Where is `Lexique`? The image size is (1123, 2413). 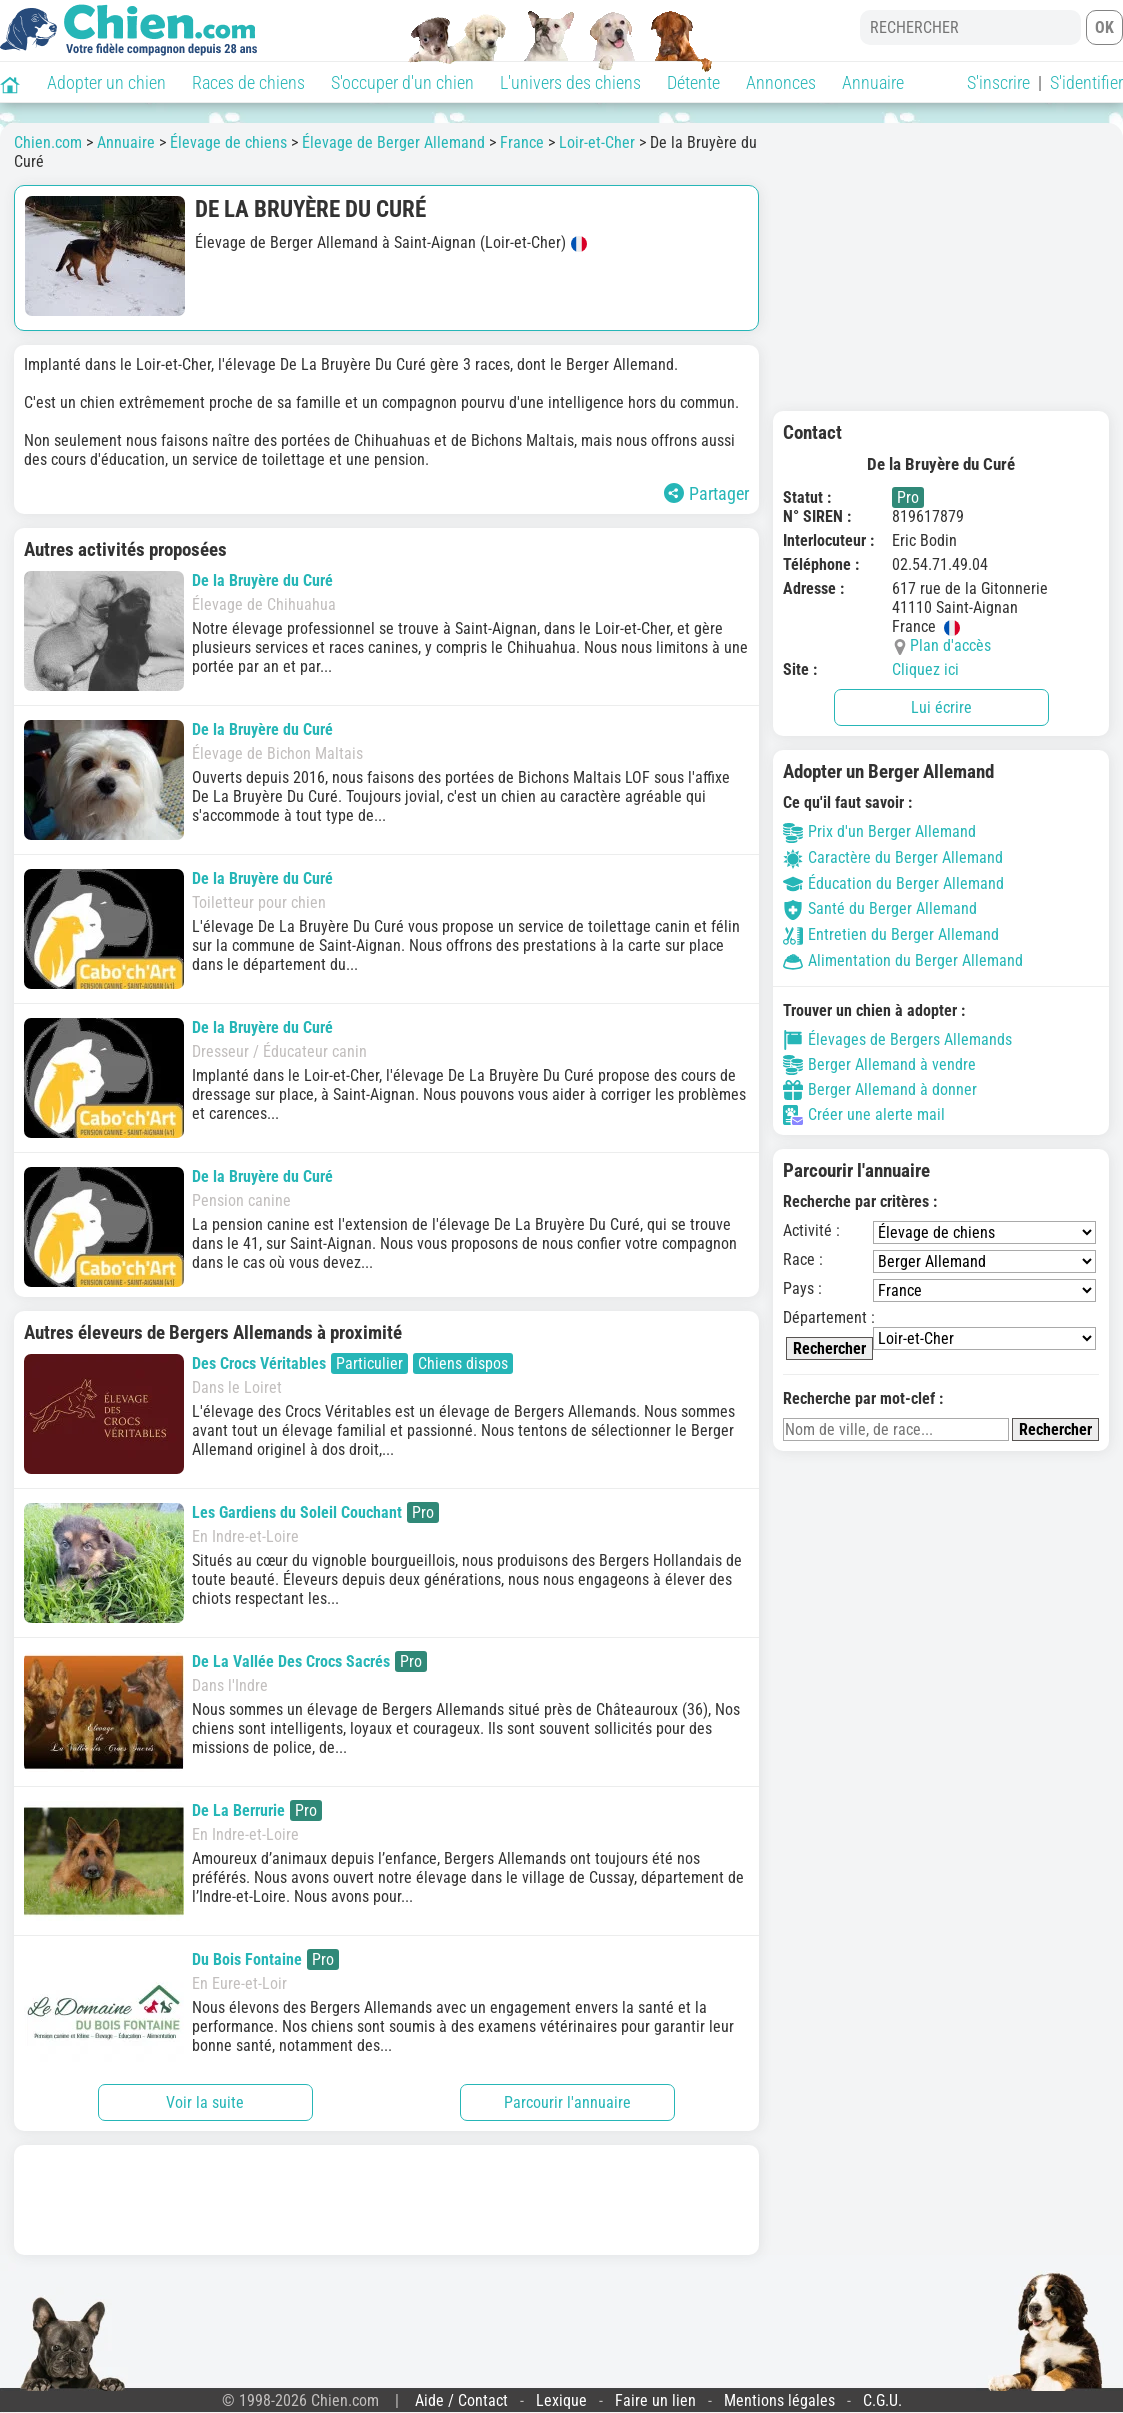 Lexique is located at coordinates (561, 2400).